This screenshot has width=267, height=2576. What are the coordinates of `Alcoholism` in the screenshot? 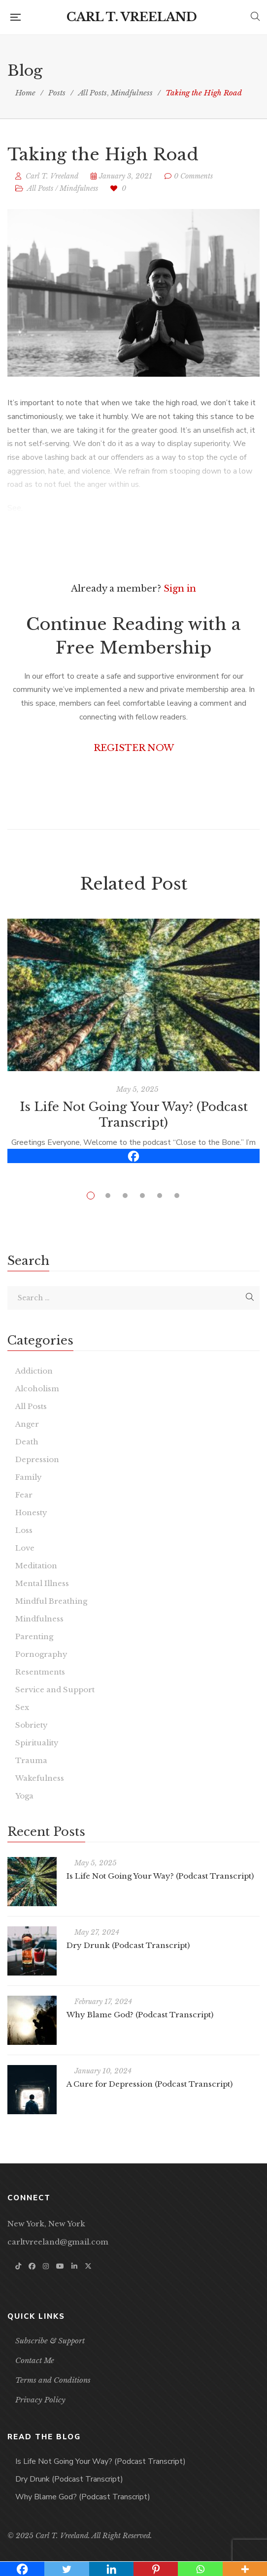 It's located at (37, 1388).